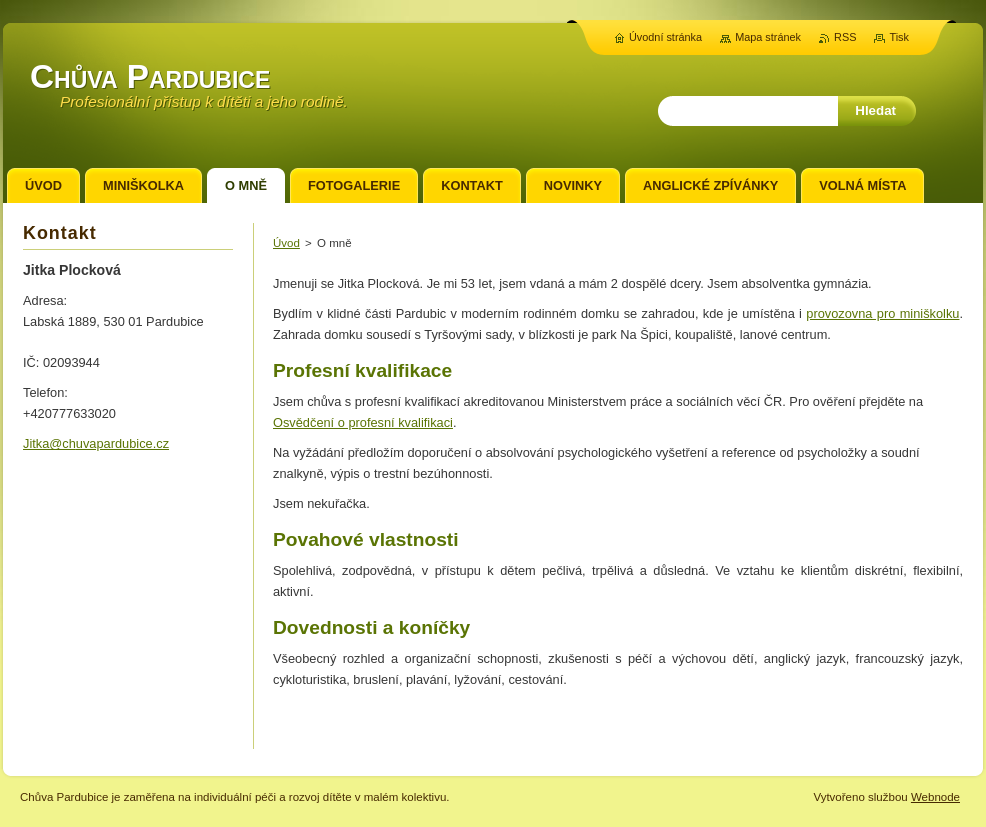 The image size is (986, 827). I want to click on Tisk, so click(899, 37).